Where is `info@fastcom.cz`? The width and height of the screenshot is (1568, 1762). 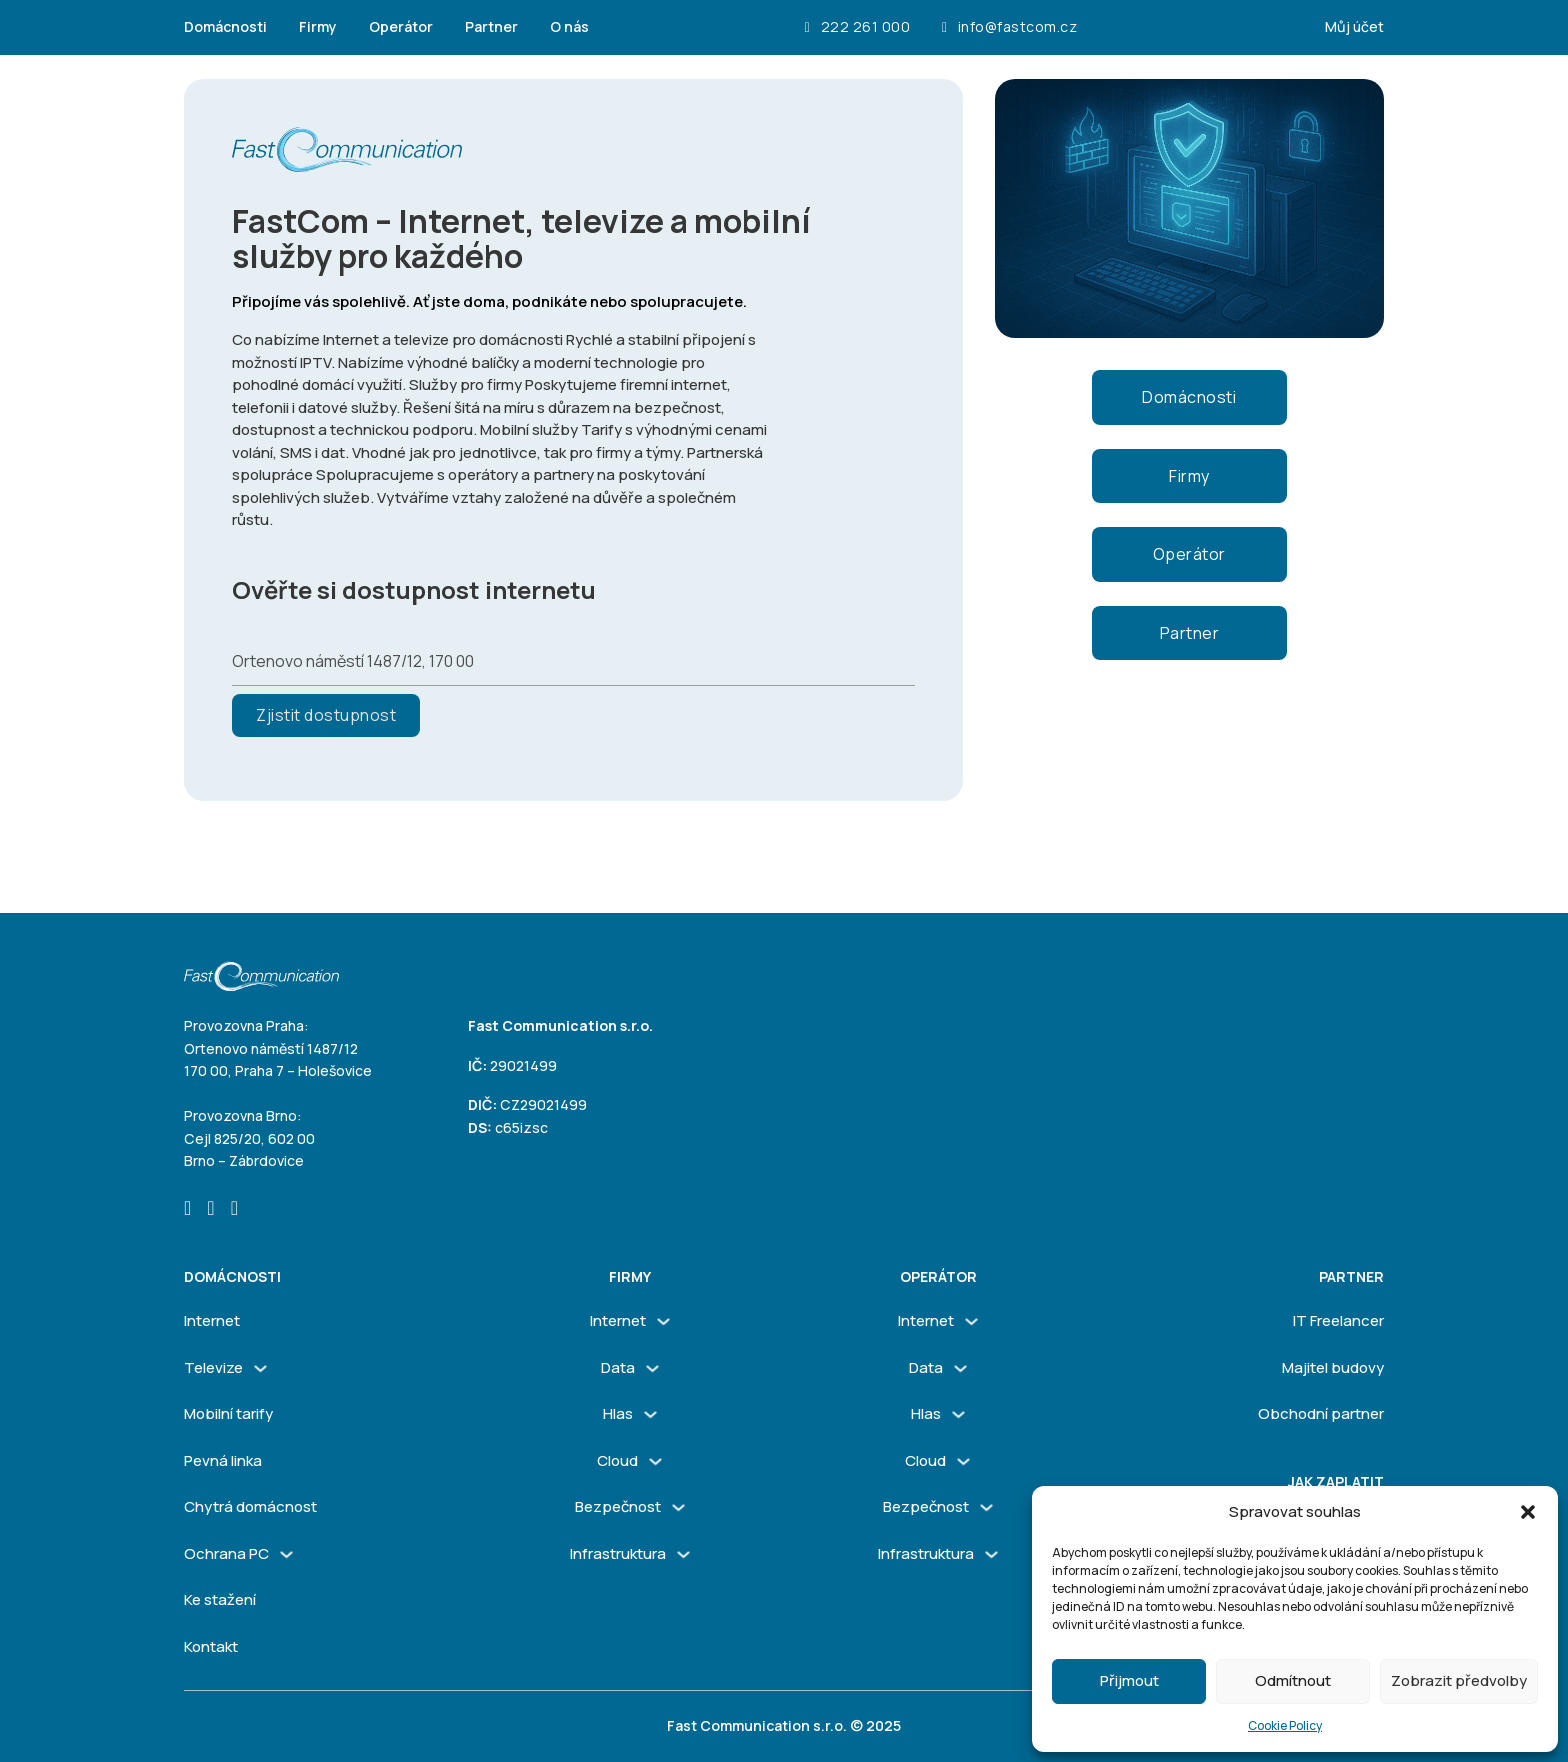 info@fastcom.cz is located at coordinates (1009, 27).